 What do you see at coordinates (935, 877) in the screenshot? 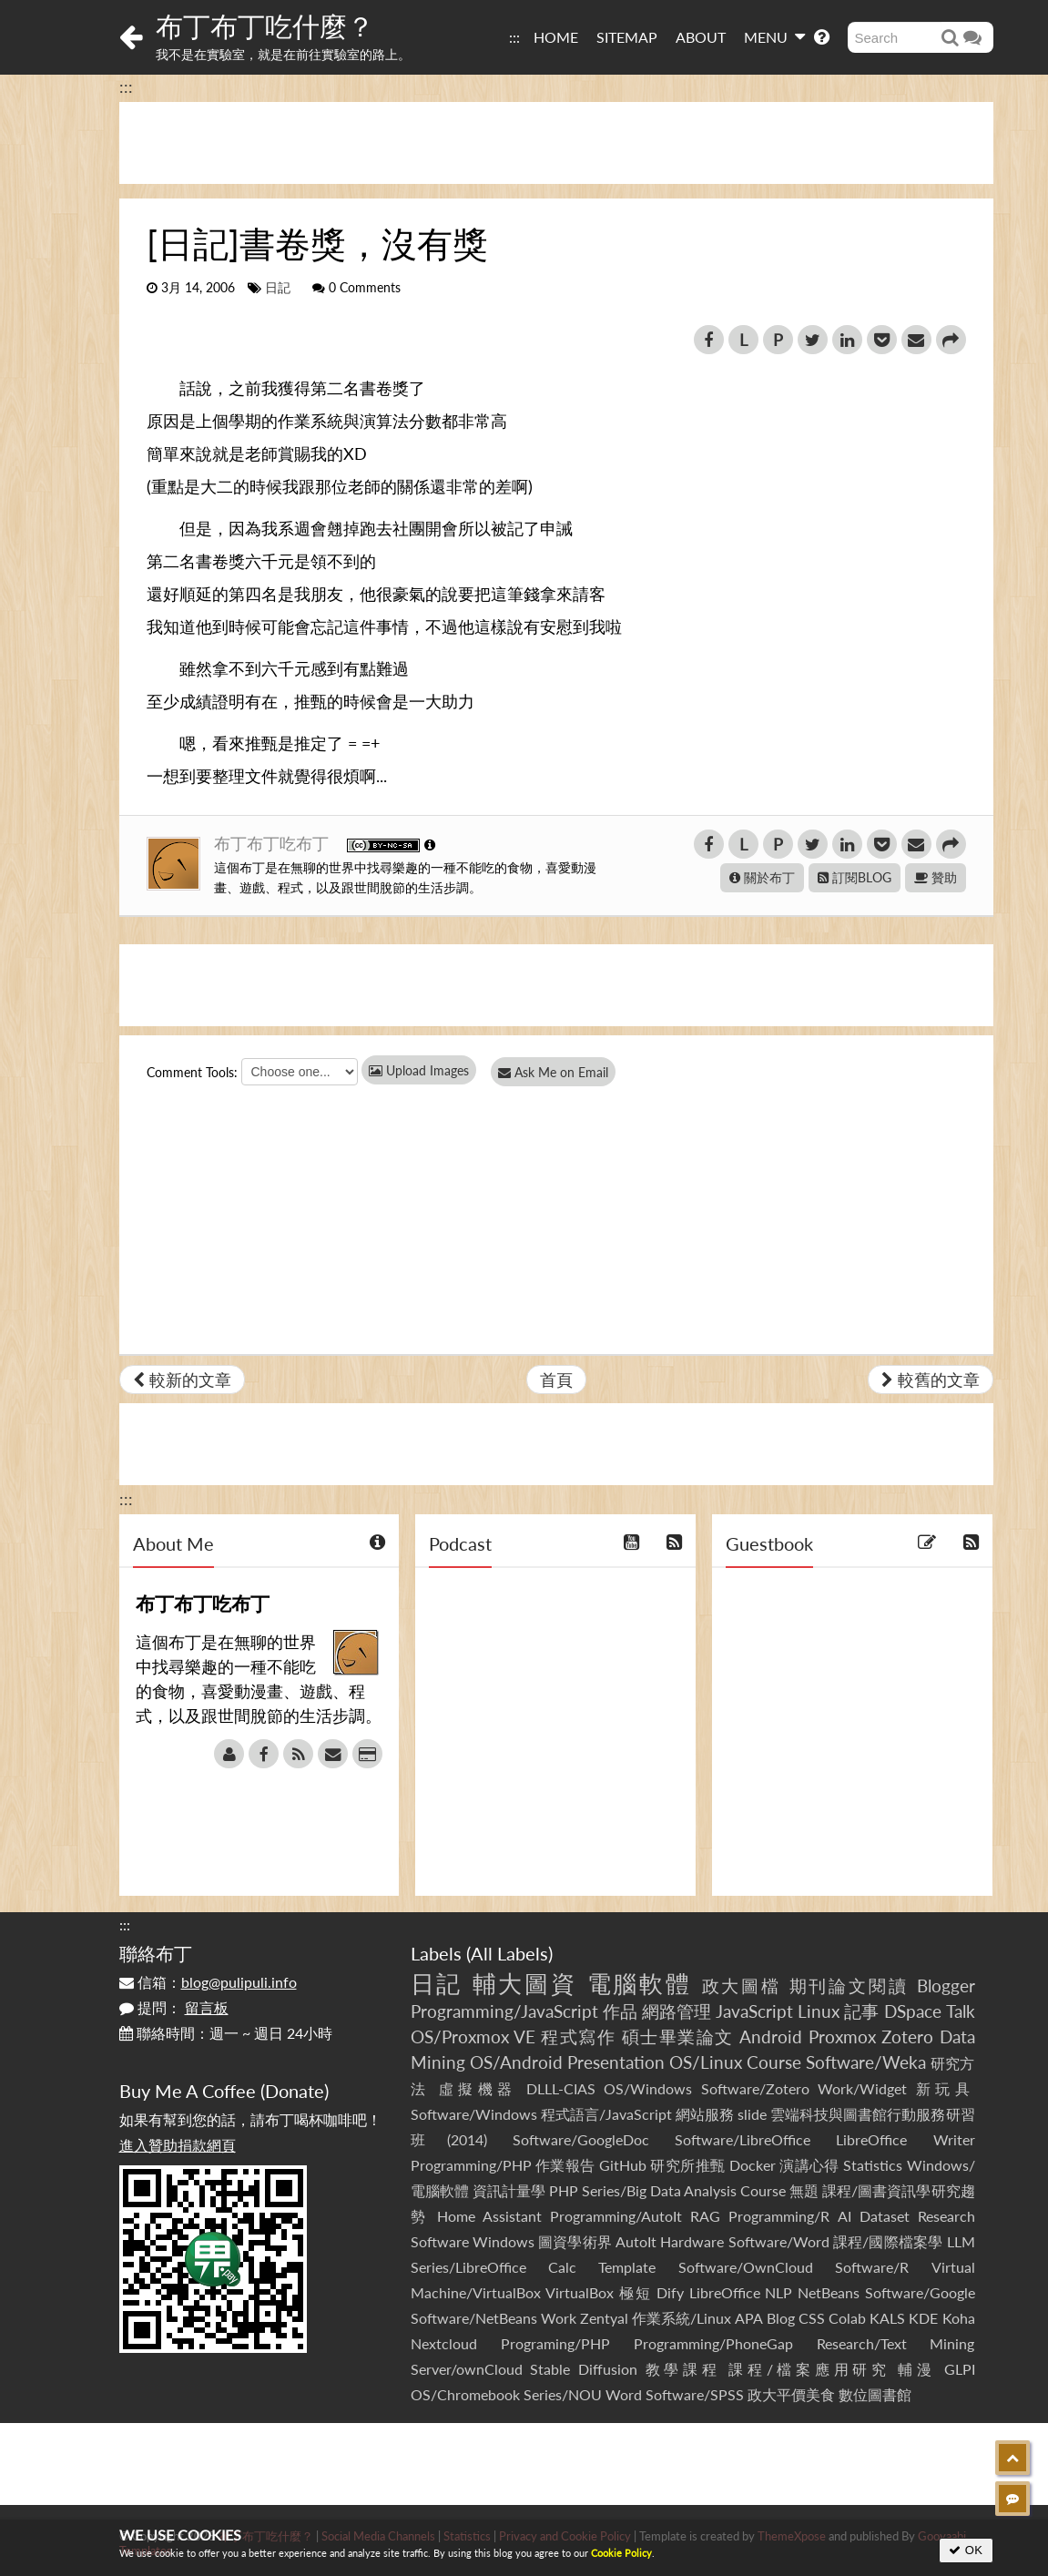
I see `贊助` at bounding box center [935, 877].